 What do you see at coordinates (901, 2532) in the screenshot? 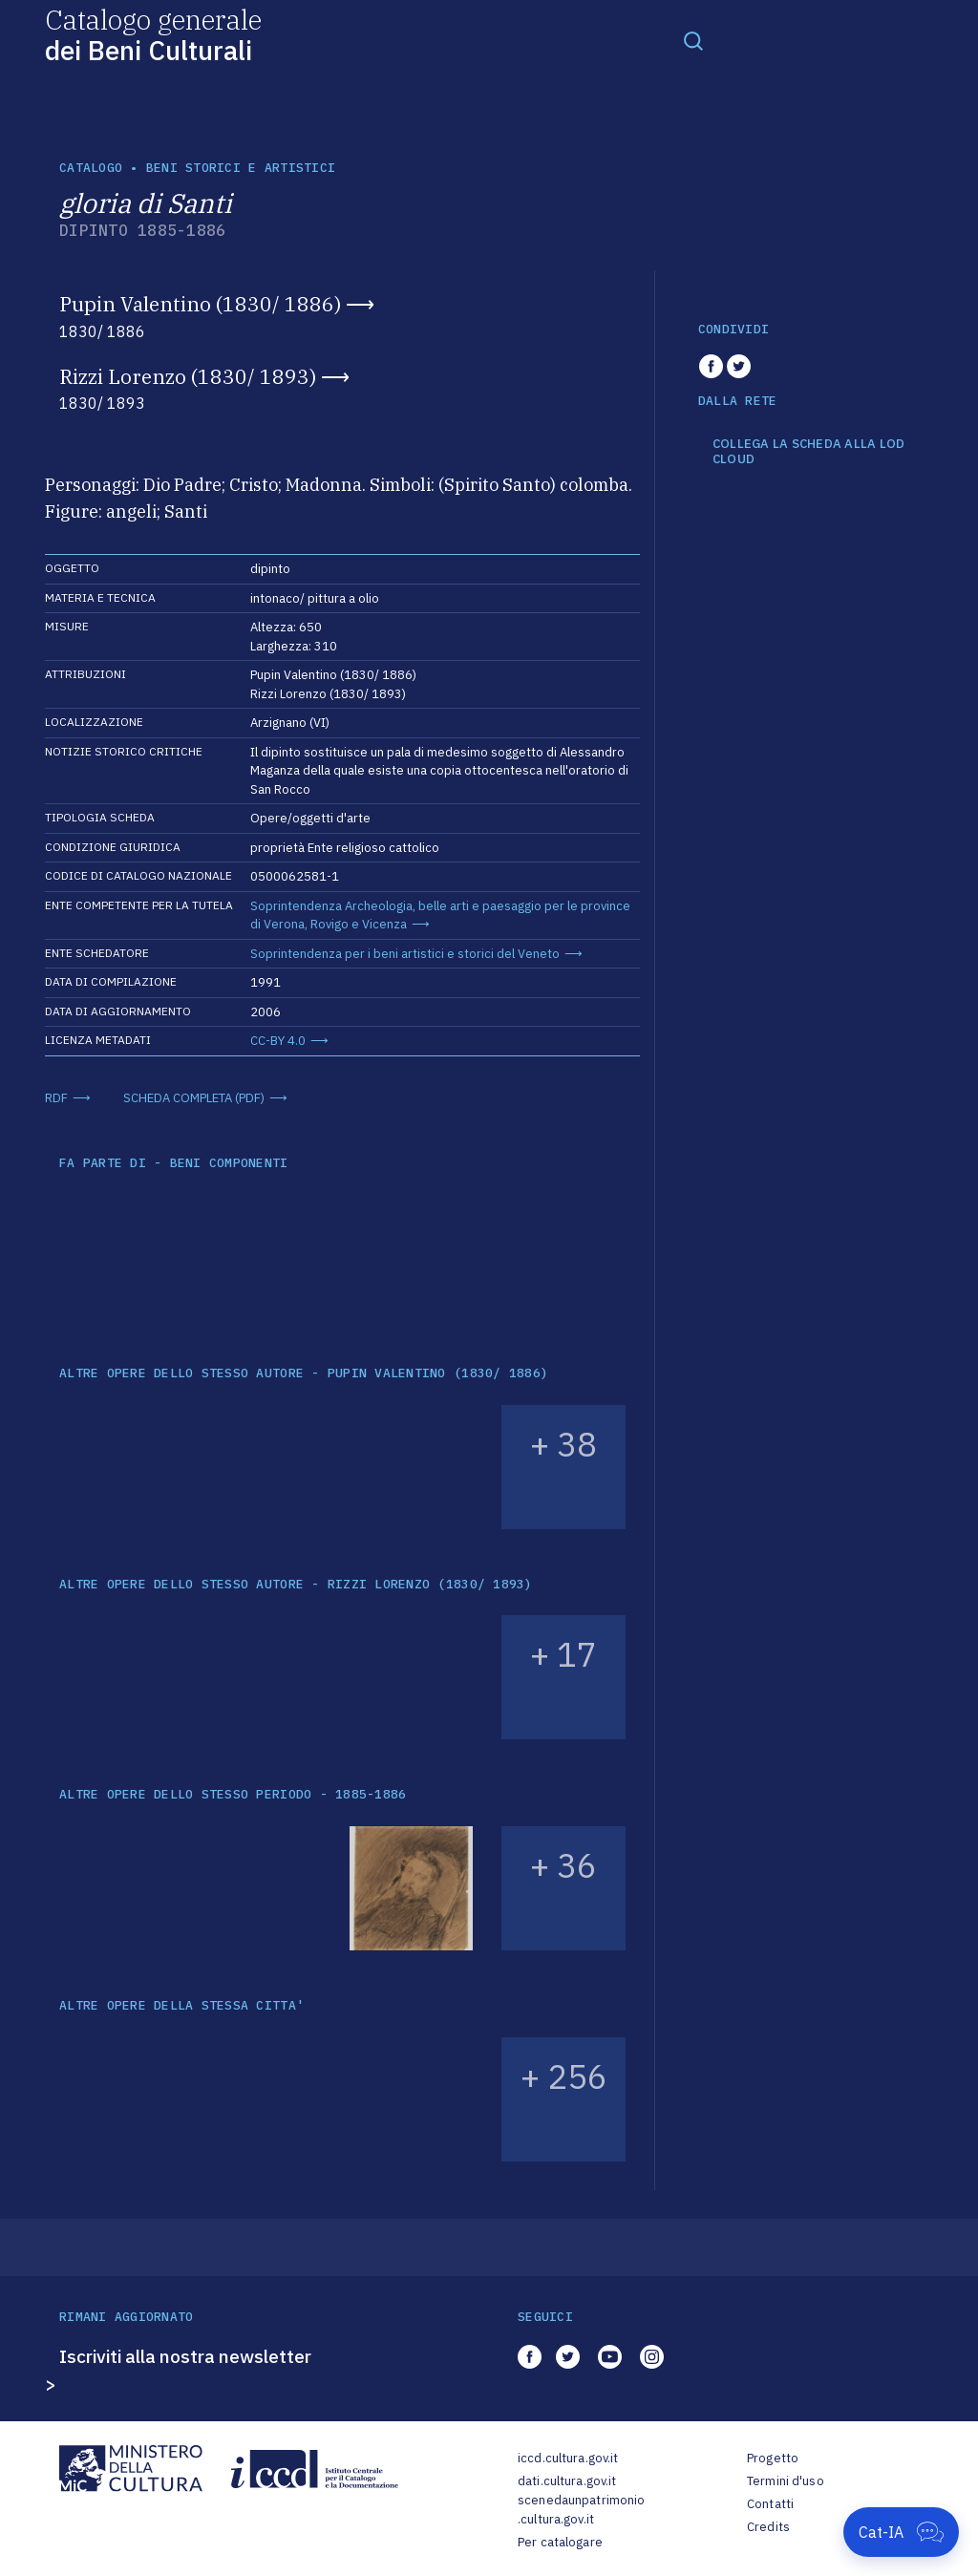
I see `[Apri Cat-IA]` at bounding box center [901, 2532].